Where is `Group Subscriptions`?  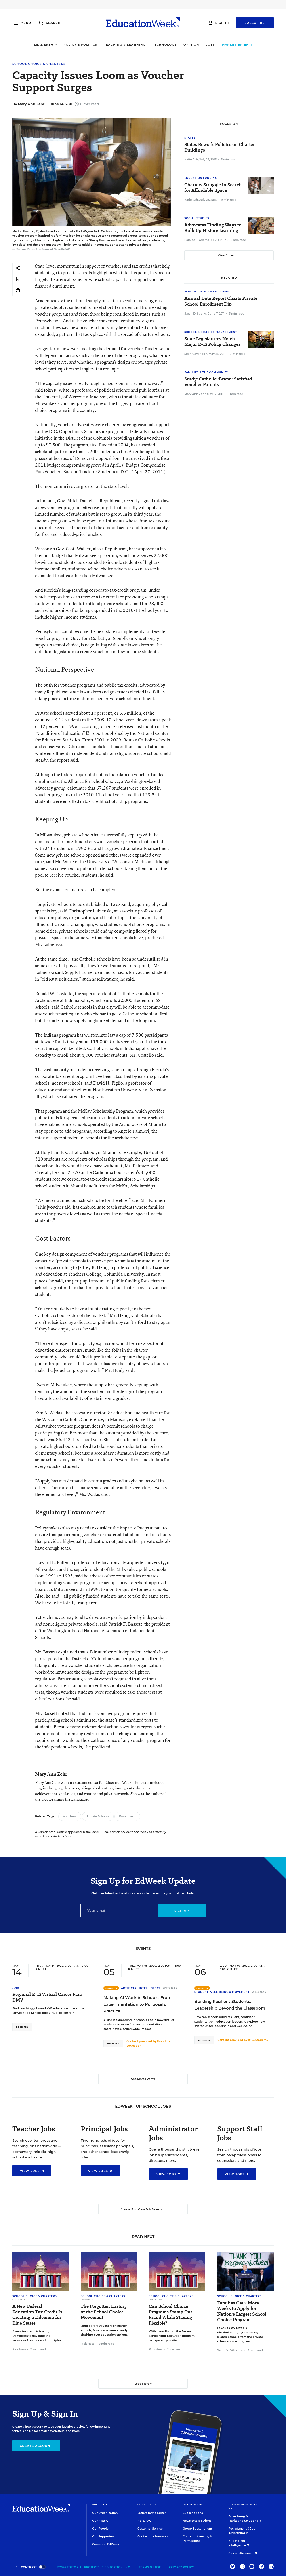 Group Subscriptions is located at coordinates (197, 2528).